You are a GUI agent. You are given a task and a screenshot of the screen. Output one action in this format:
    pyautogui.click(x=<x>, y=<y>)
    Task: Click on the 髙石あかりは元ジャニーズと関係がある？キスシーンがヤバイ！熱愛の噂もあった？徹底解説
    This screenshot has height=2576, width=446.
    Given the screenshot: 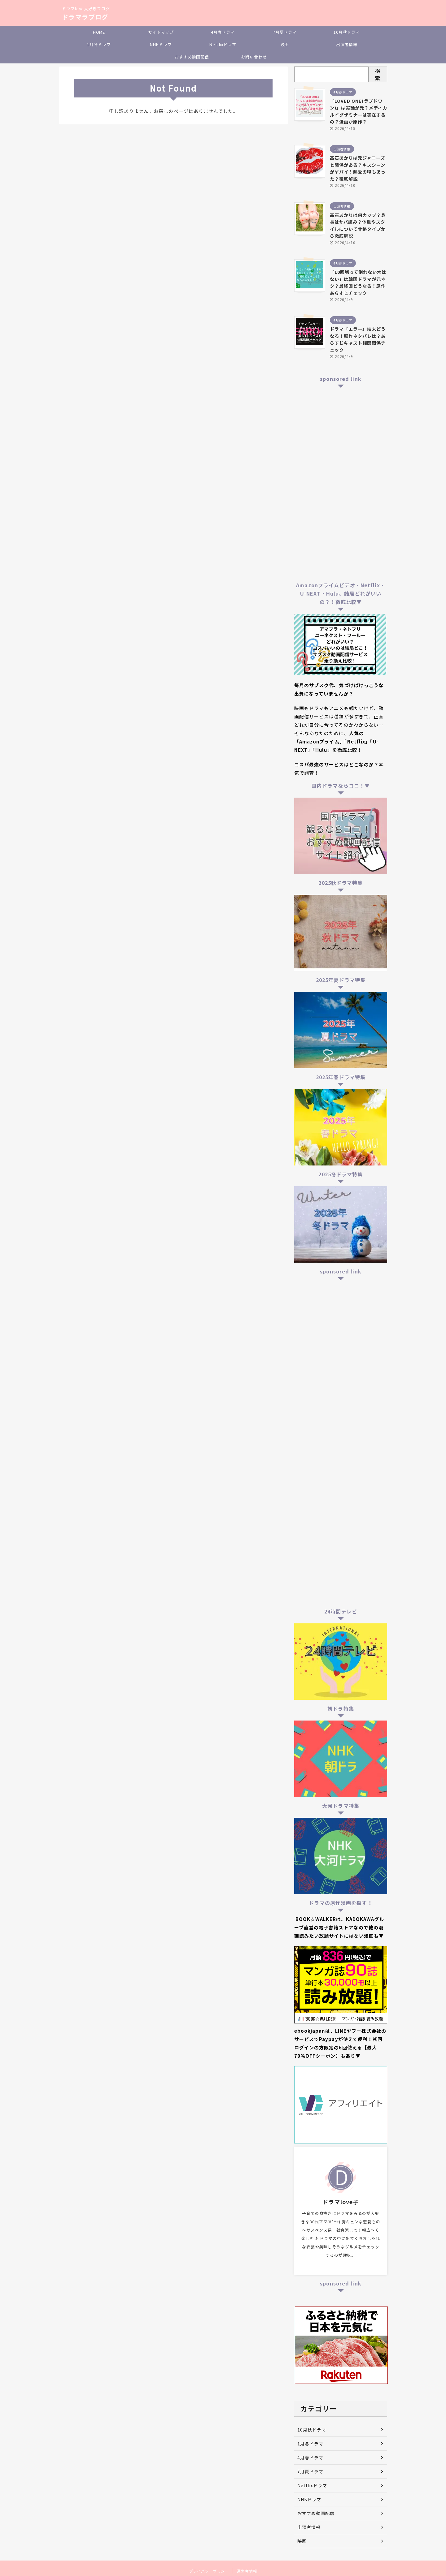 What is the action you would take?
    pyautogui.click(x=358, y=168)
    